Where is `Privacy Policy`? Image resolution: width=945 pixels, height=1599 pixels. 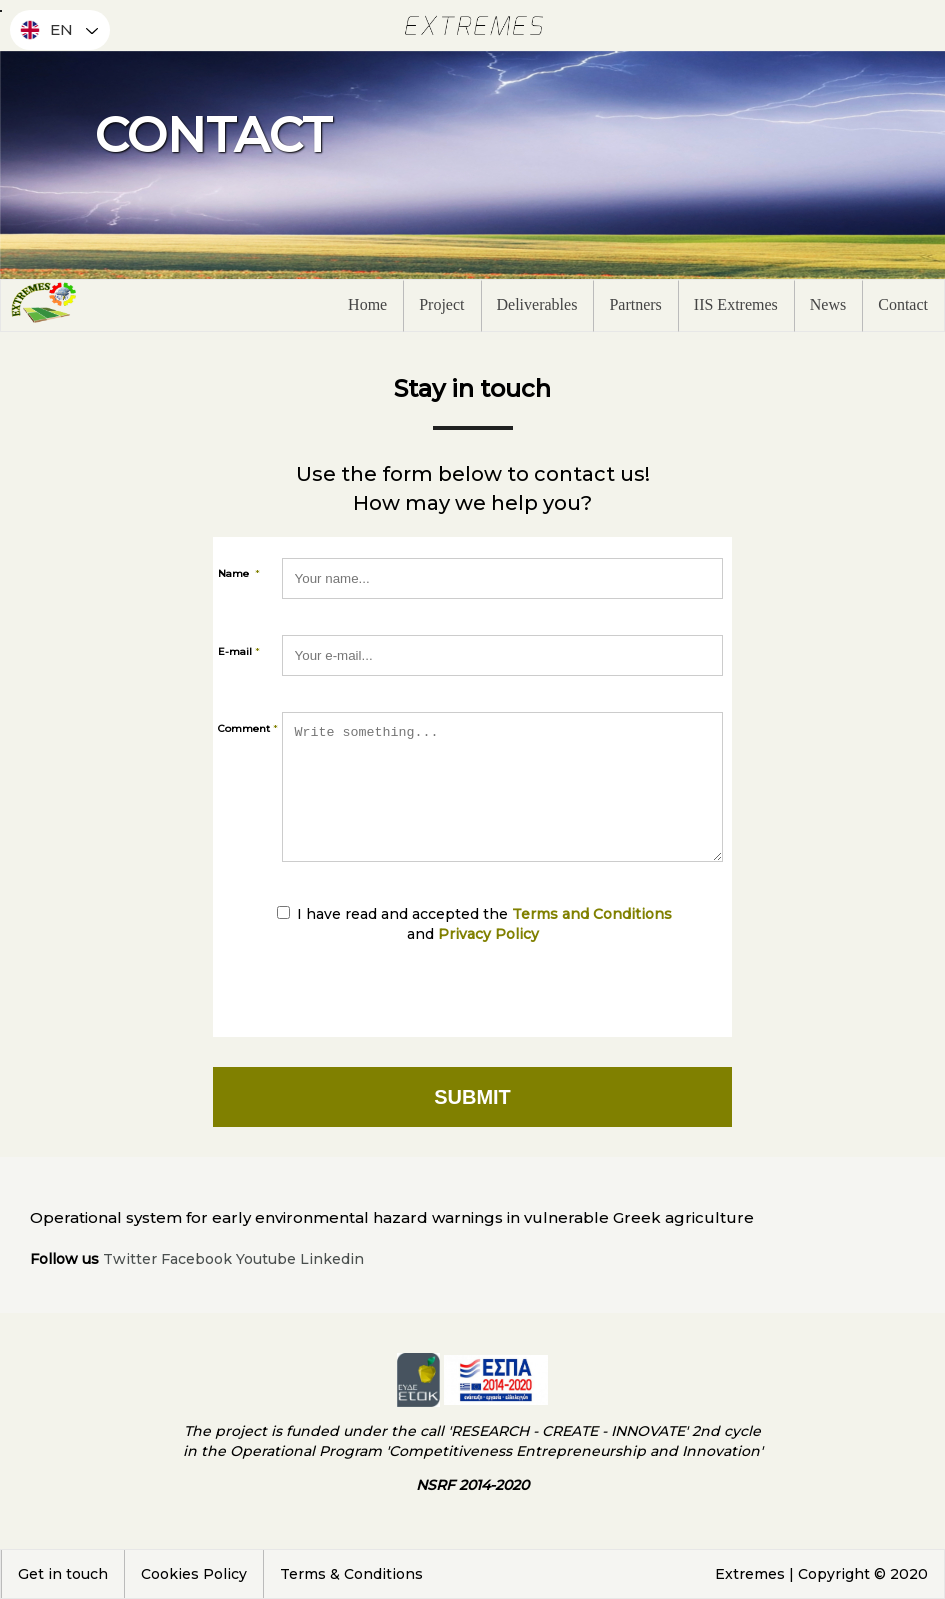 Privacy Policy is located at coordinates (488, 934).